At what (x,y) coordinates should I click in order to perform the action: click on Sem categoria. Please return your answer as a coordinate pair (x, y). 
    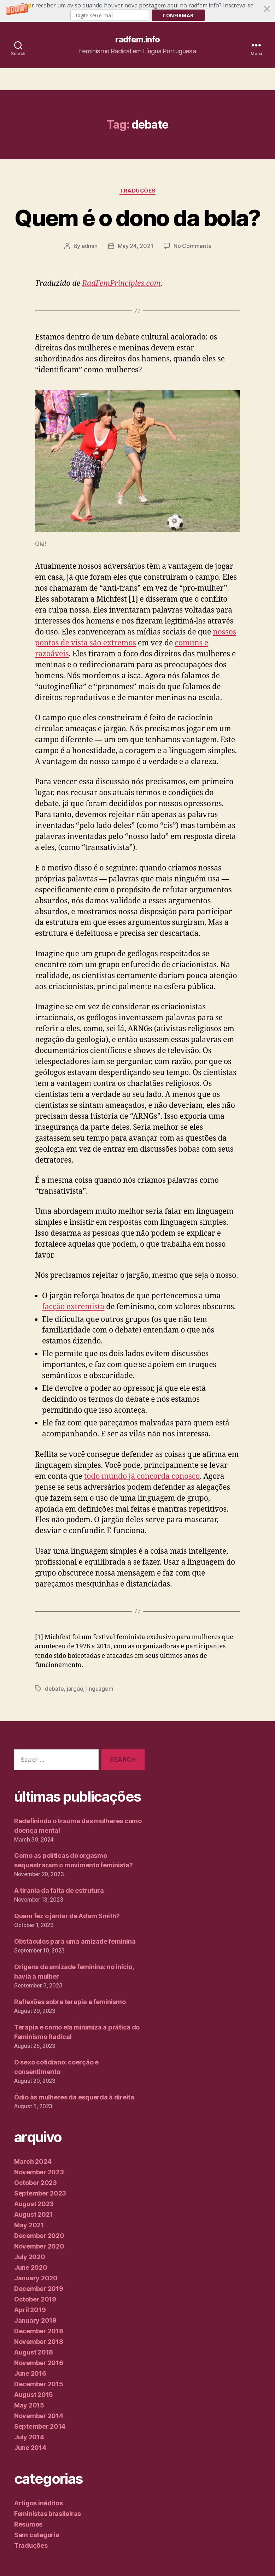
    Looking at the image, I should click on (36, 2535).